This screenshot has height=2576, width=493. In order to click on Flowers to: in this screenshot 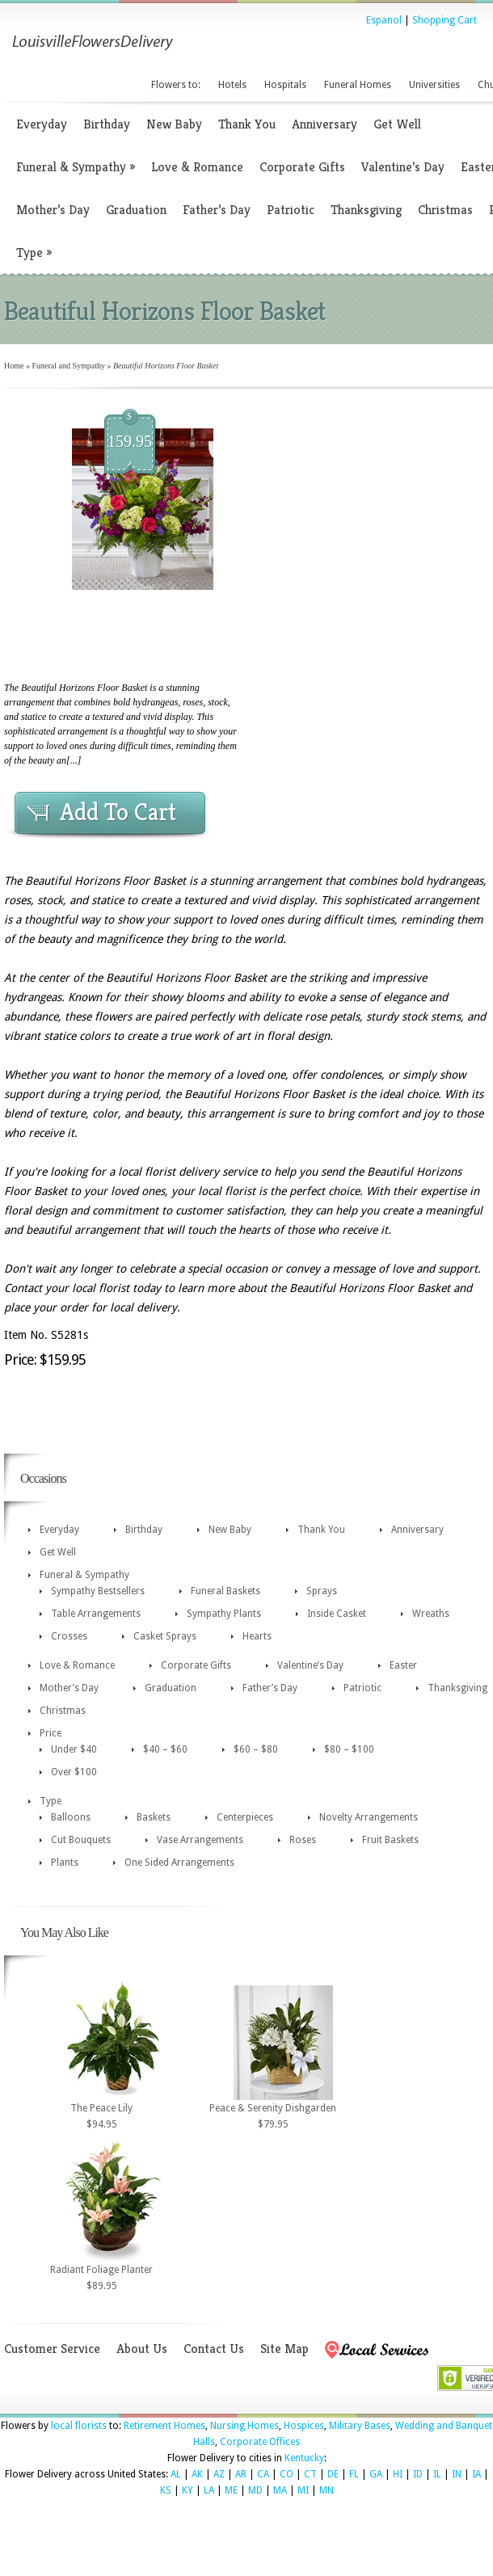, I will do `click(175, 84)`.